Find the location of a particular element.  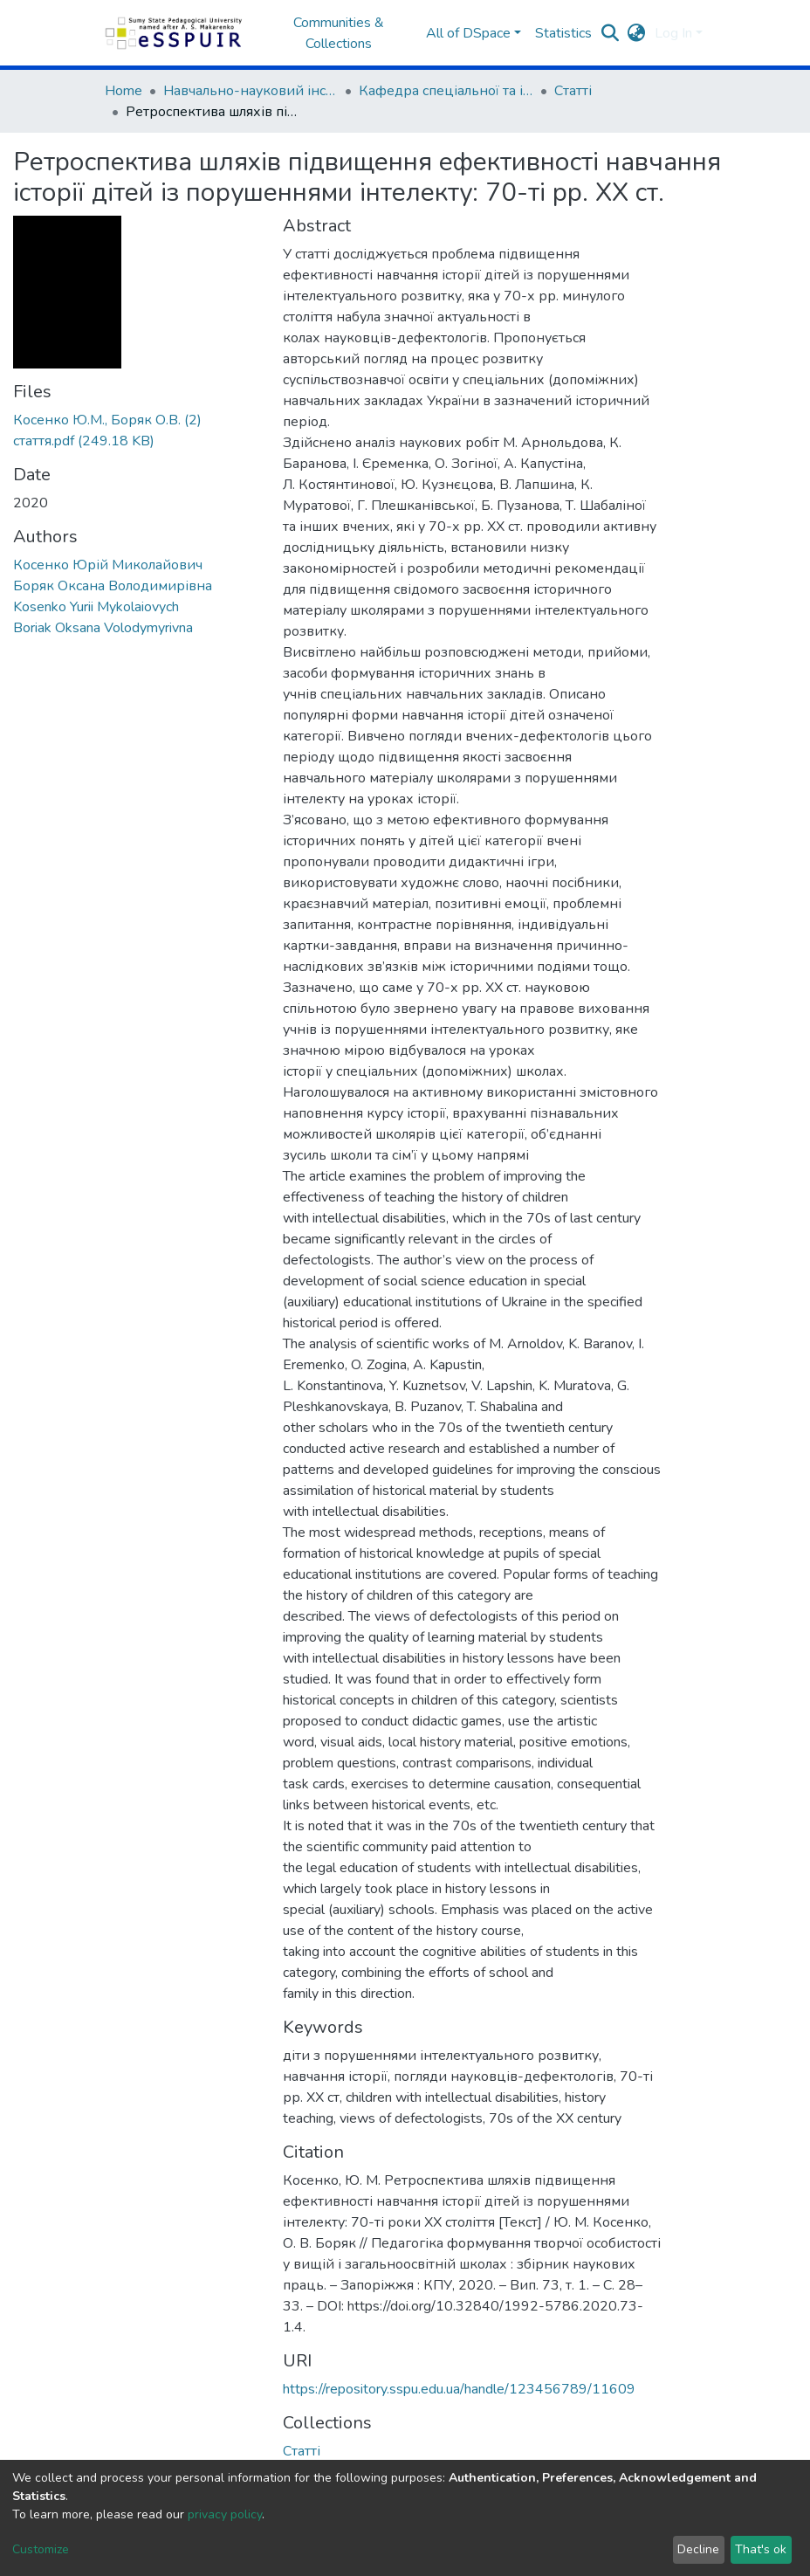

Боряк Оксана Володимирівна is located at coordinates (112, 586).